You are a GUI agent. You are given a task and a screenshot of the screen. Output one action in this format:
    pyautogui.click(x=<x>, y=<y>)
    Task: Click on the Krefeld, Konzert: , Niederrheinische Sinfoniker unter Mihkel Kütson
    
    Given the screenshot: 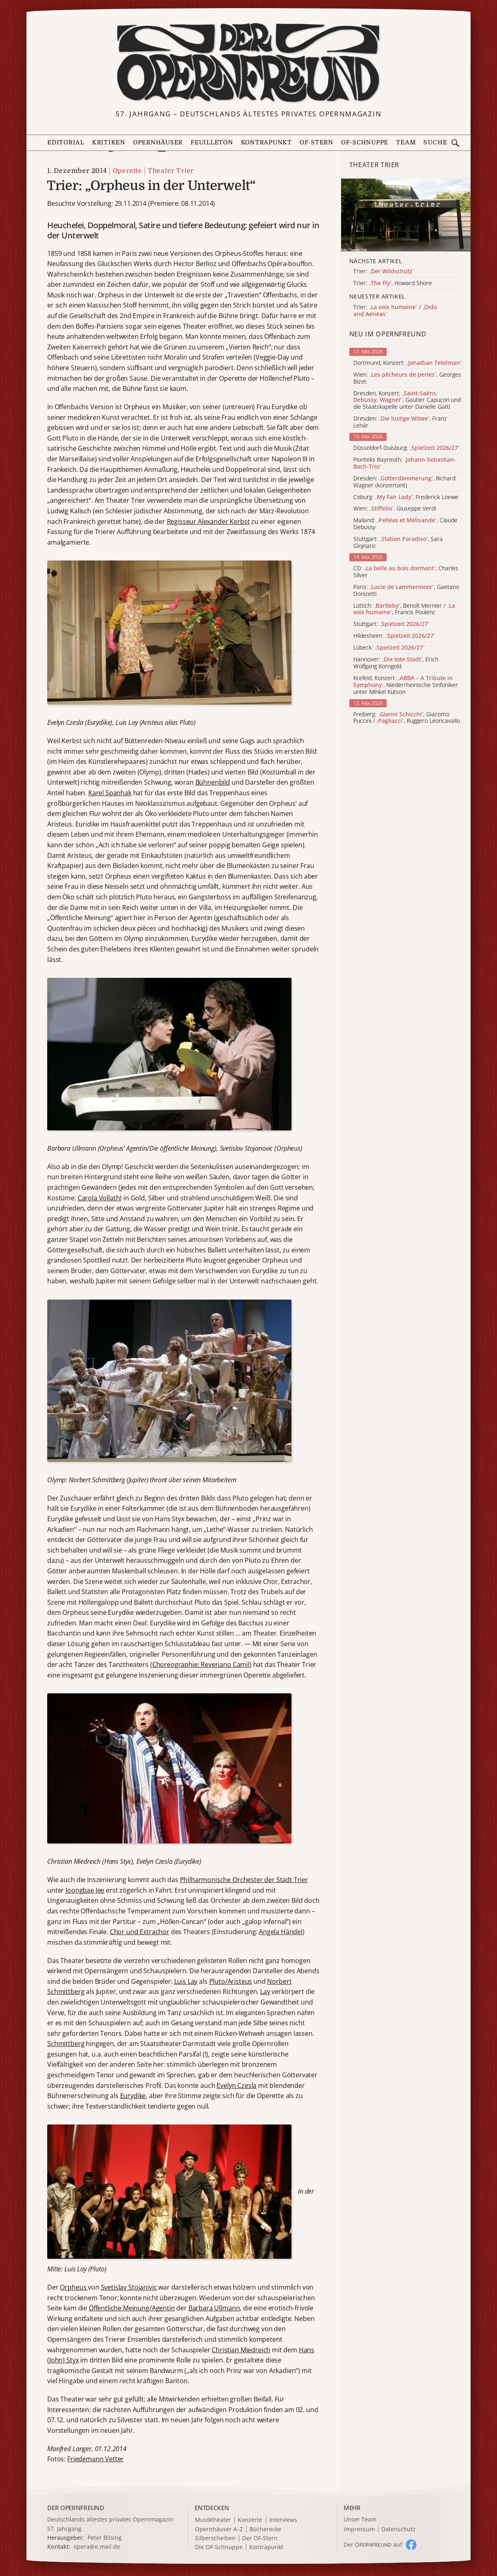 What is the action you would take?
    pyautogui.click(x=405, y=685)
    